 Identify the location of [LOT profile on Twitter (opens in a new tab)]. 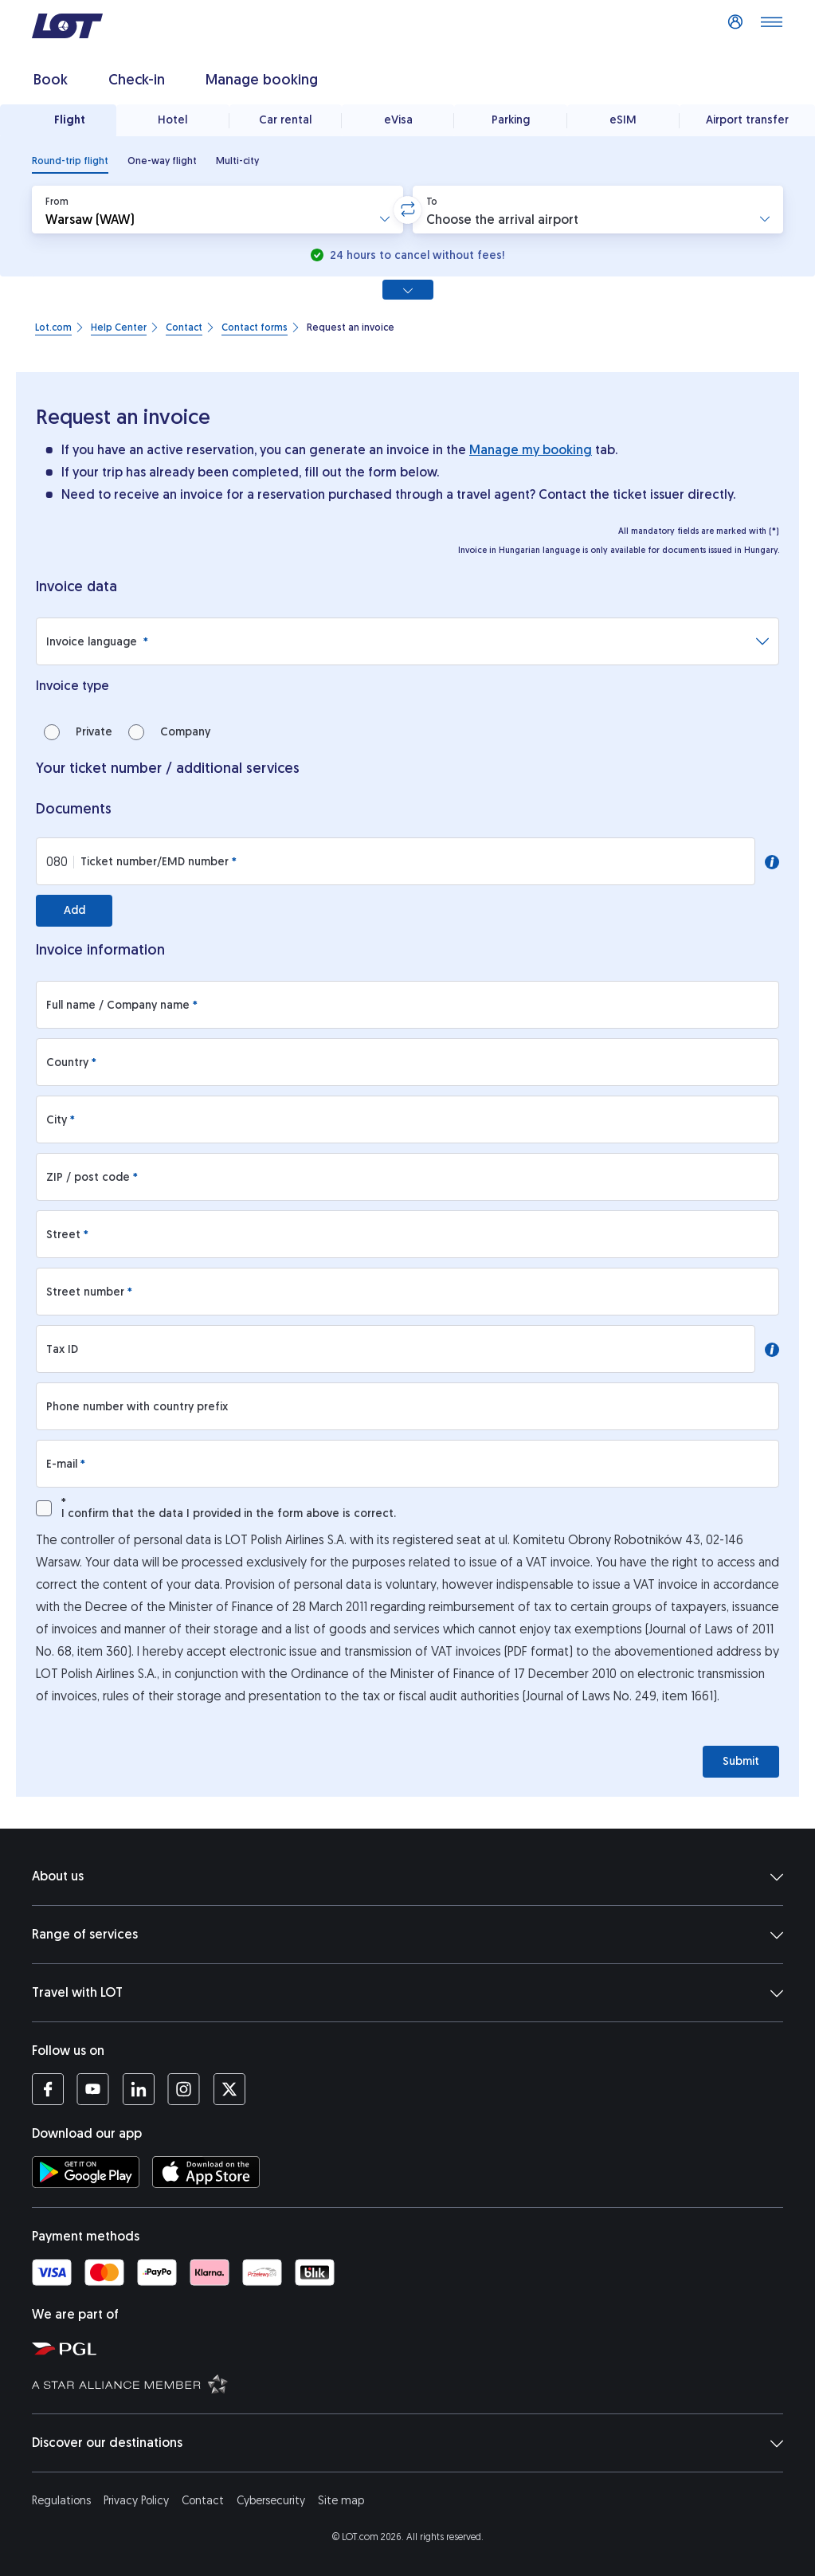
(229, 2089).